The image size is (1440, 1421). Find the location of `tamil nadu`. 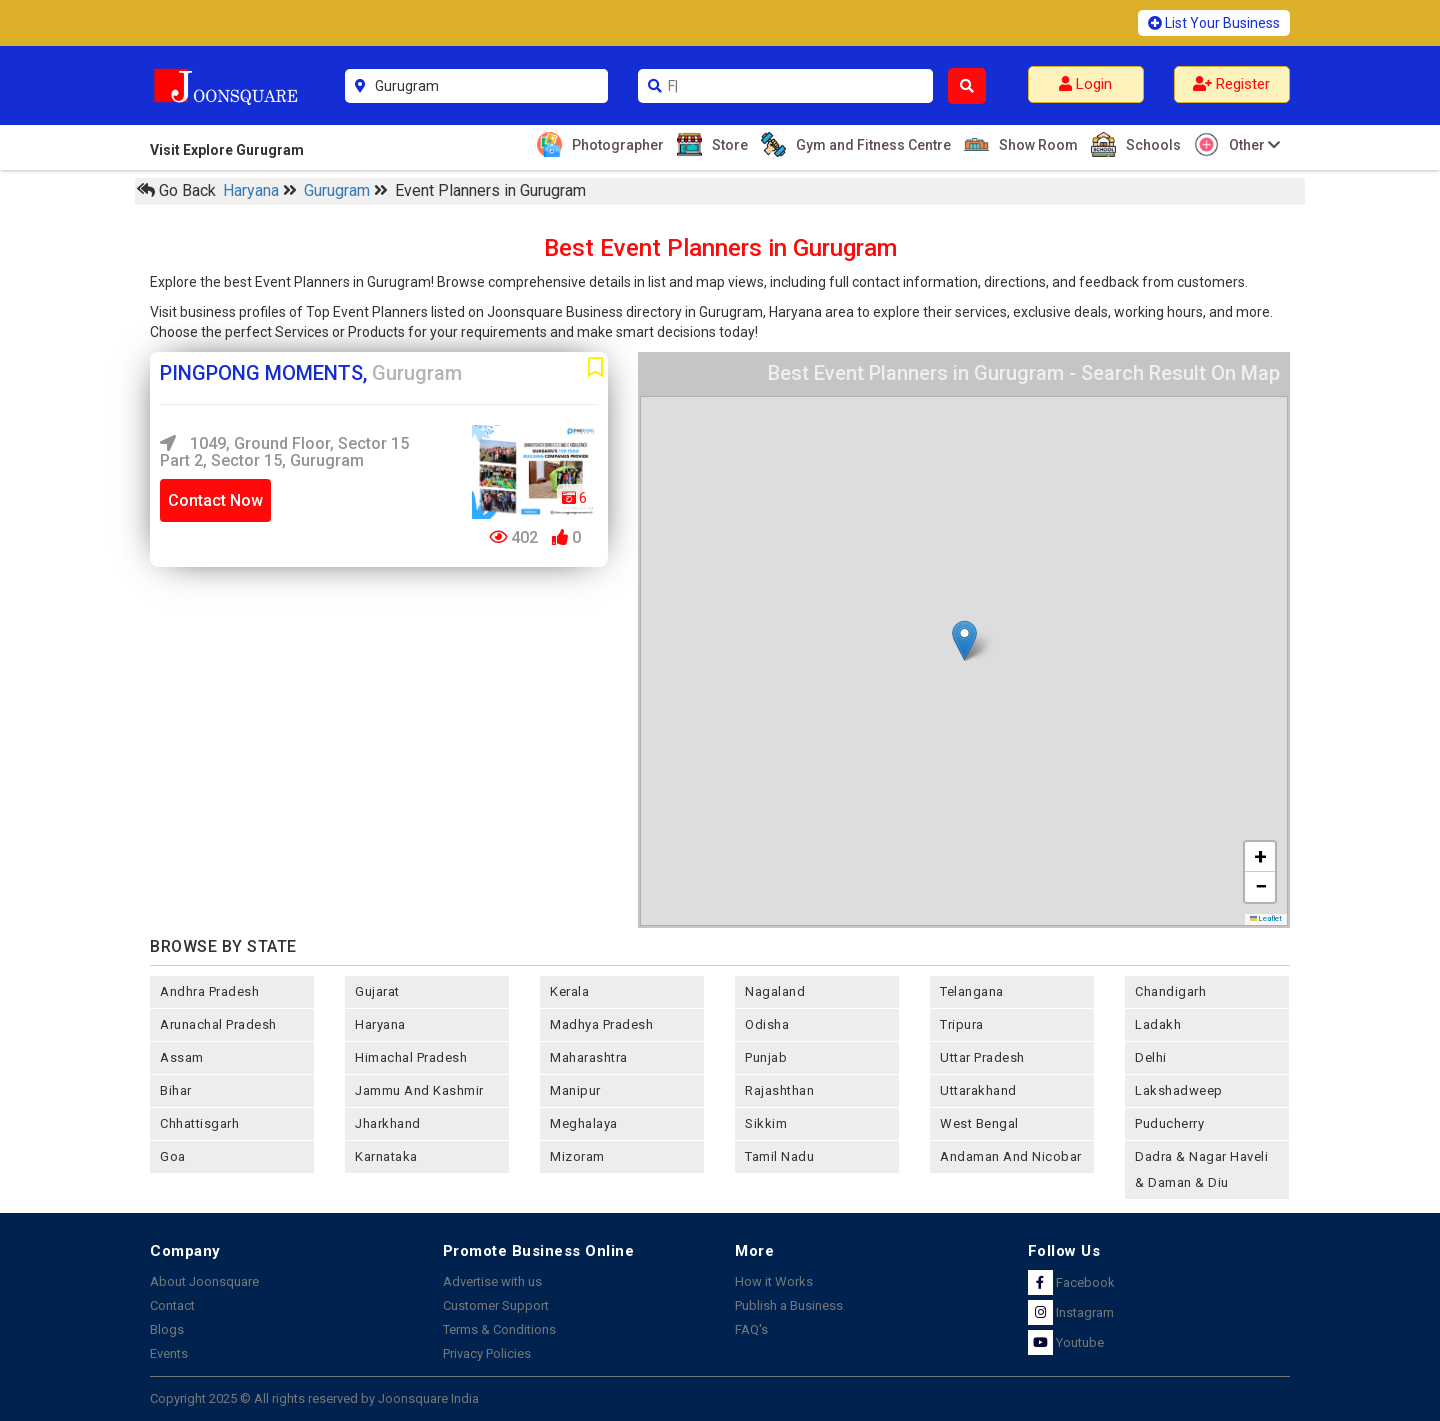

tamil nadu is located at coordinates (779, 1156).